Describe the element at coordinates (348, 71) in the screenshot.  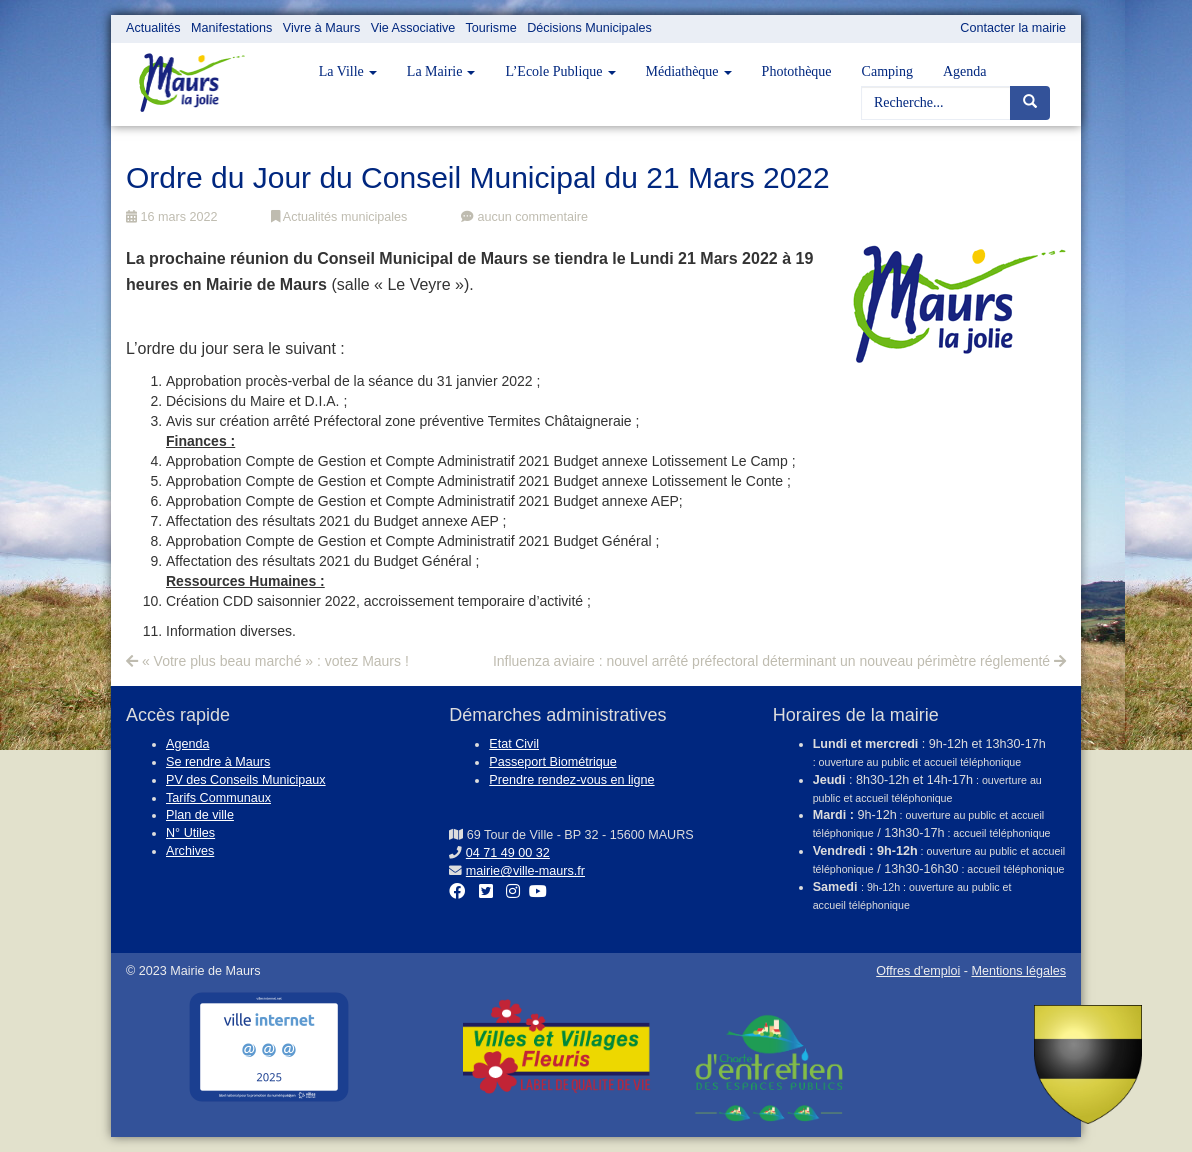
I see `La Ville [button]` at that location.